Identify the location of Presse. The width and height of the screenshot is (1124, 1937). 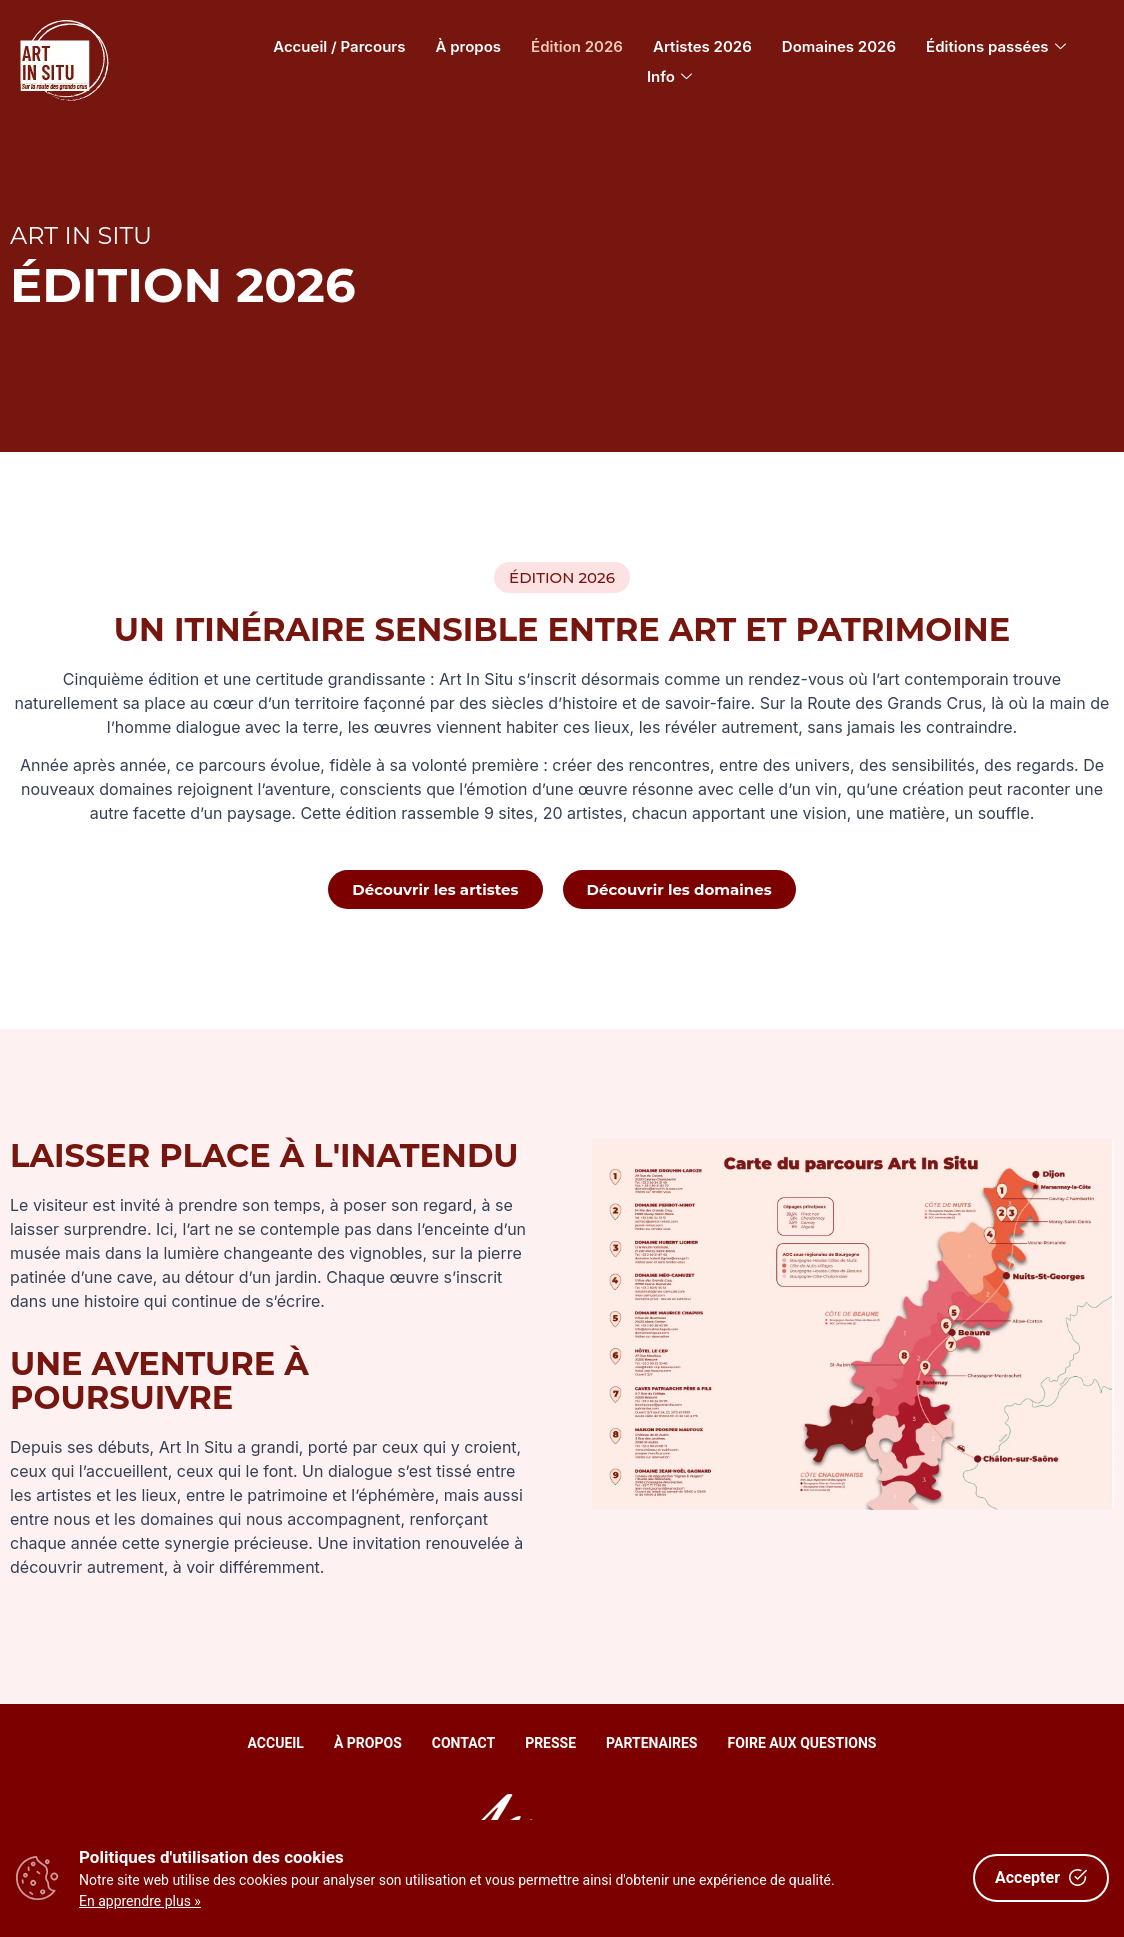
(550, 1743).